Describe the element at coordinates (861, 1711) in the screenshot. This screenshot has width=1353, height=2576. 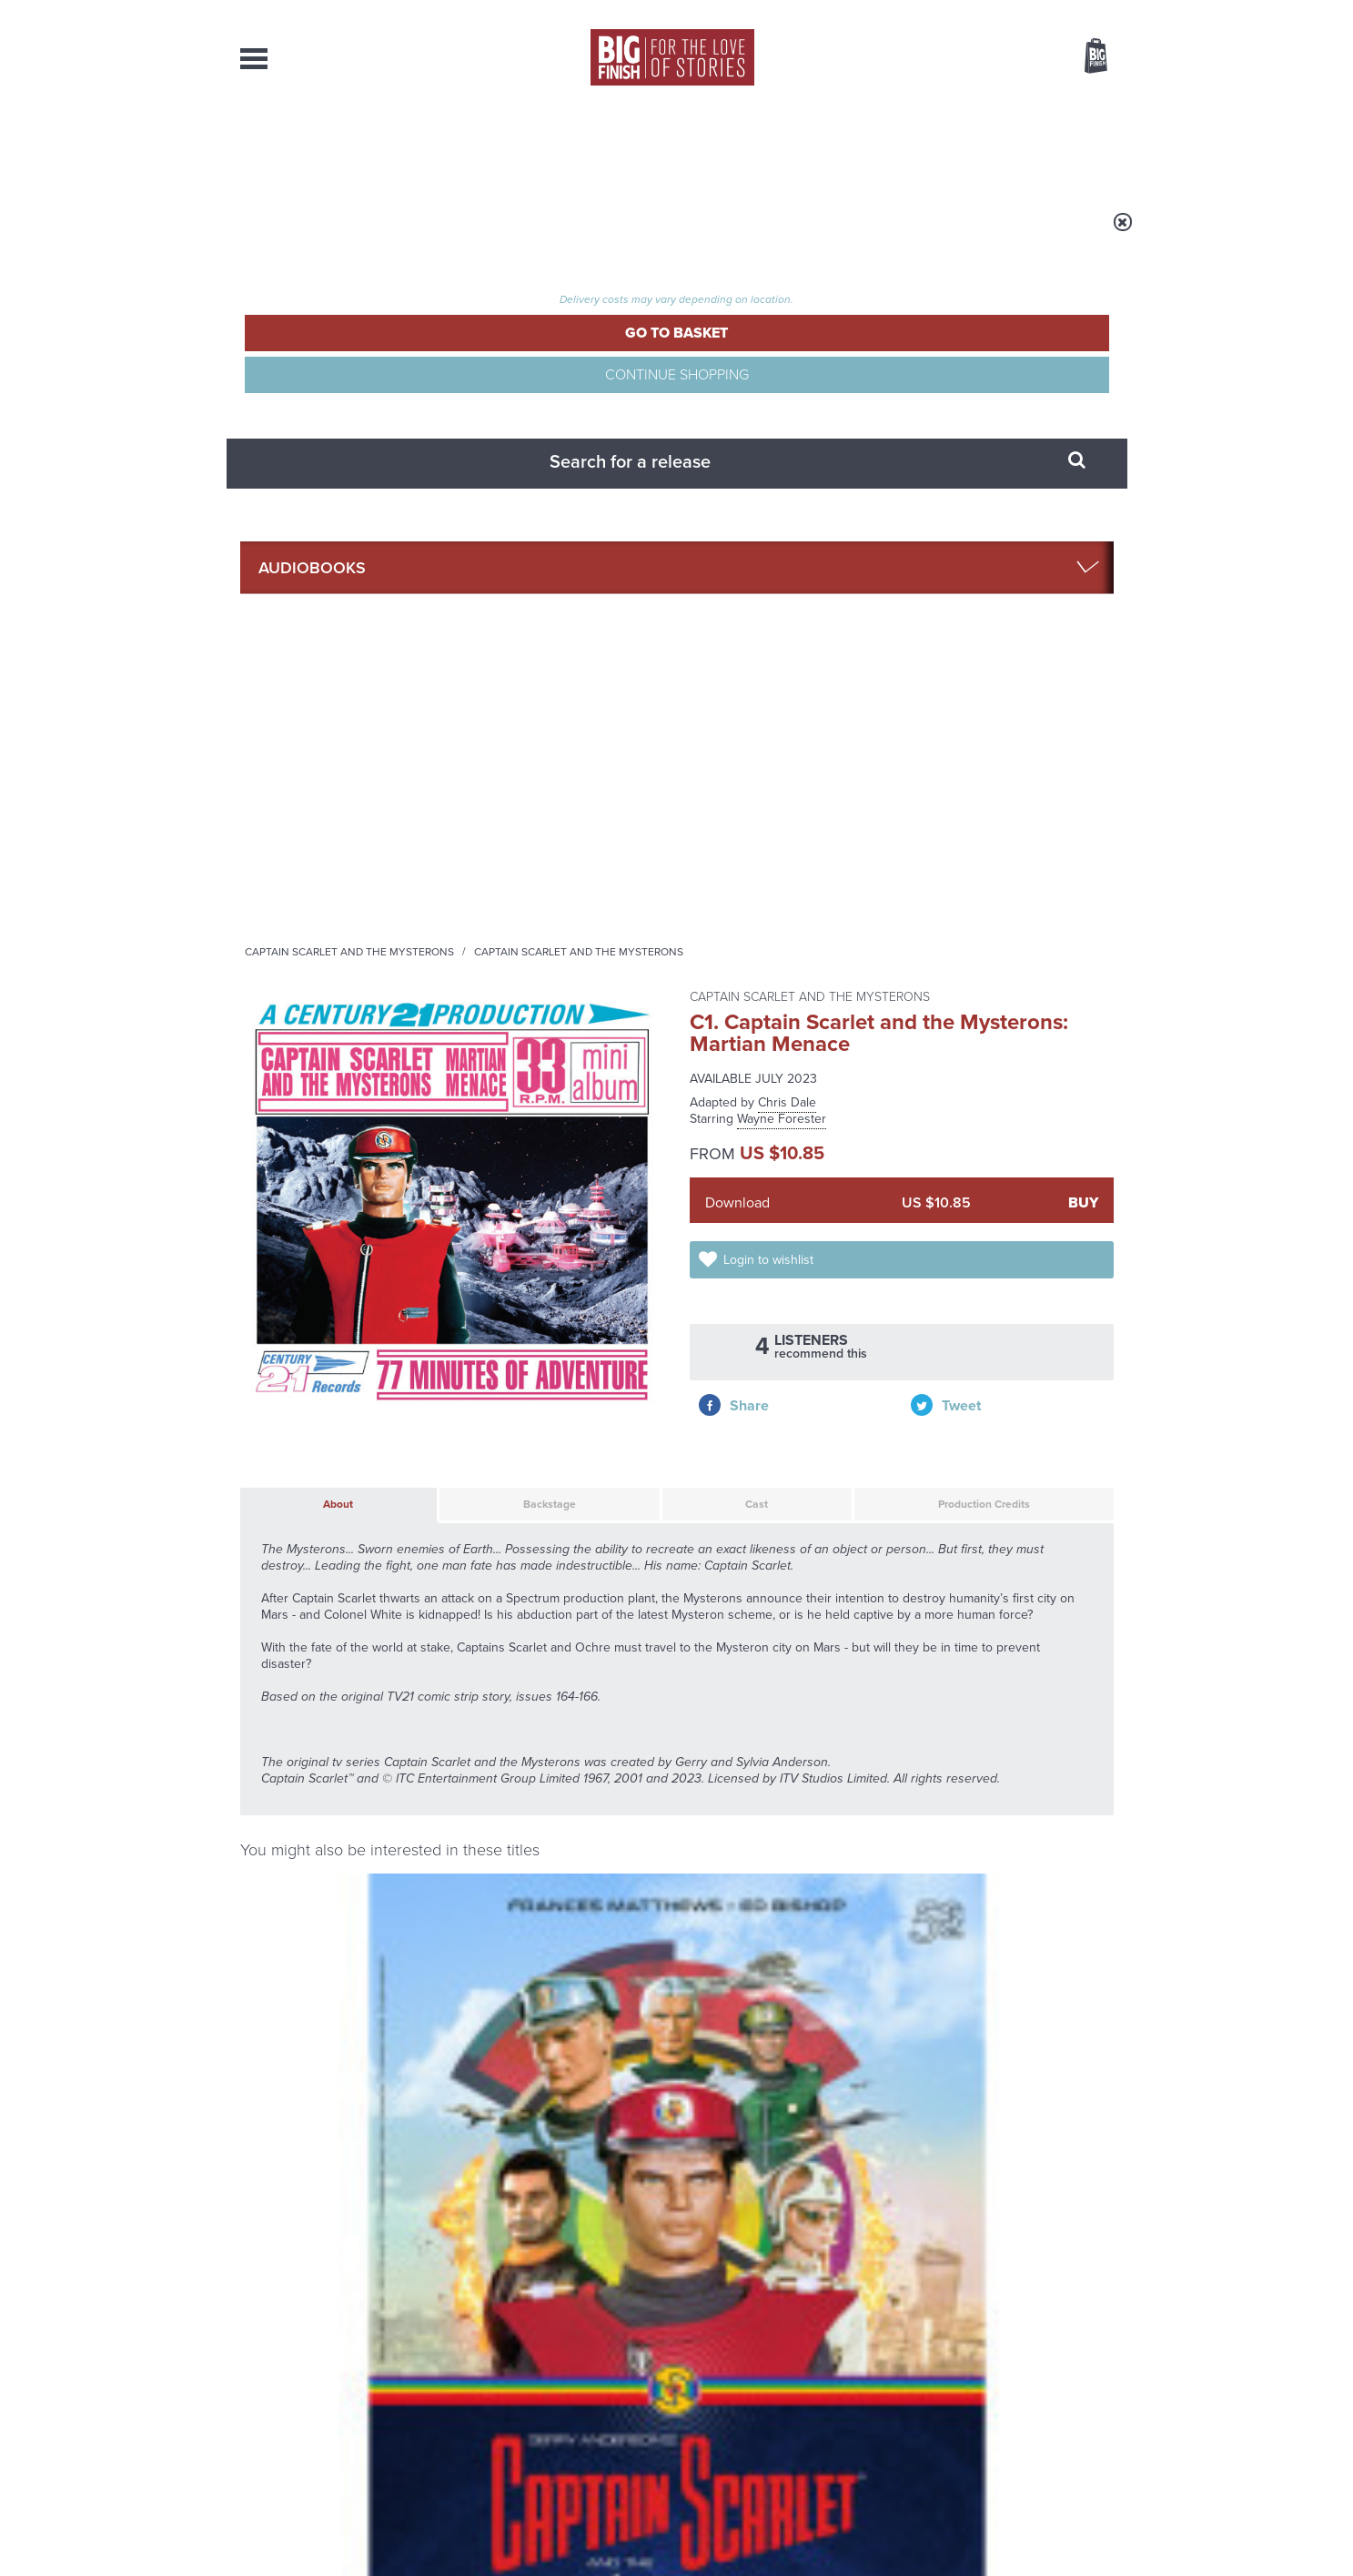
I see `Instagram` at that location.